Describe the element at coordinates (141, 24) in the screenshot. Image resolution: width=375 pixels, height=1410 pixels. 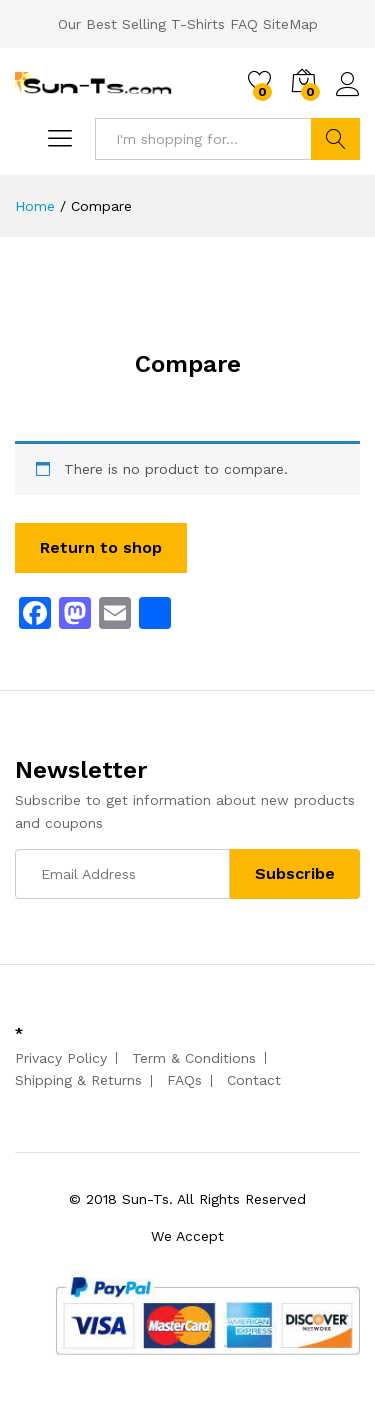
I see `Our Best Selling T-Shirts` at that location.